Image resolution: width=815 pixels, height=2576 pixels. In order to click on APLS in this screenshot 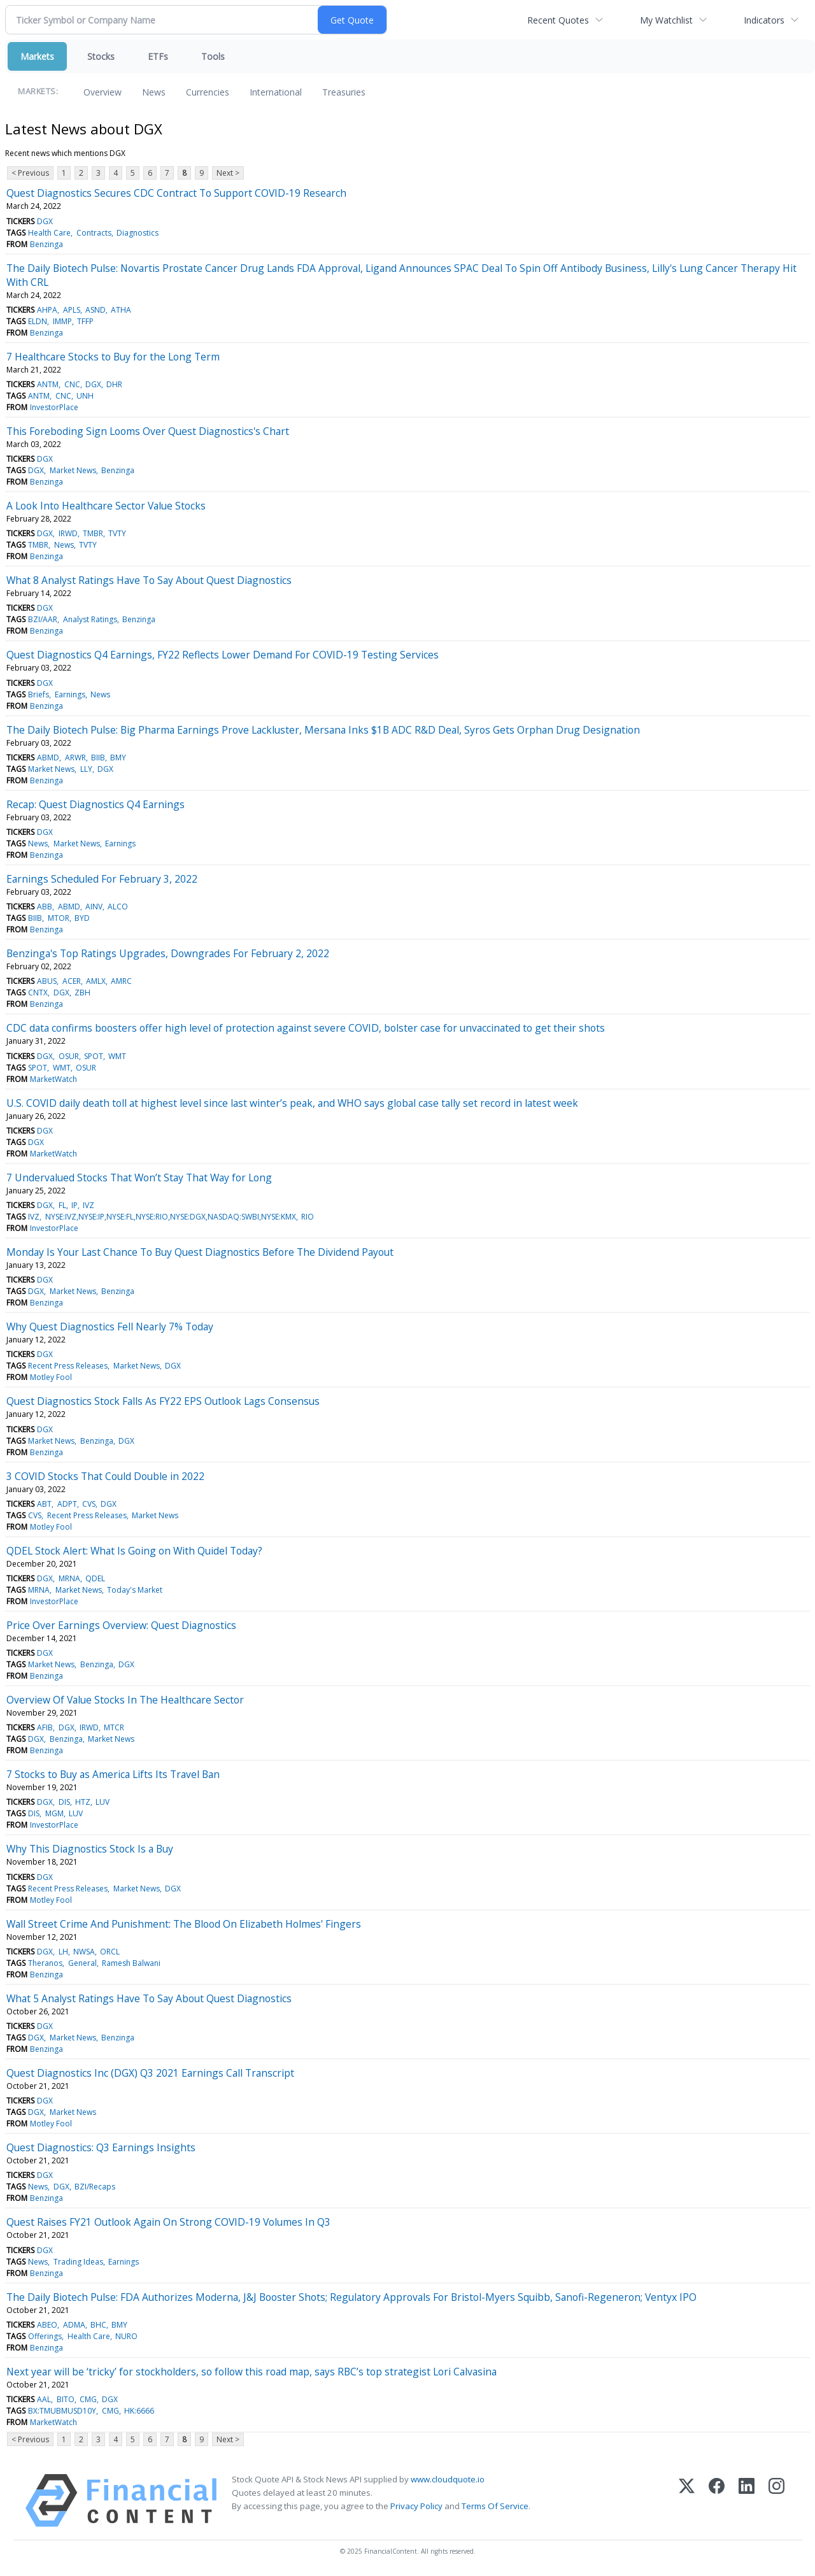, I will do `click(71, 309)`.